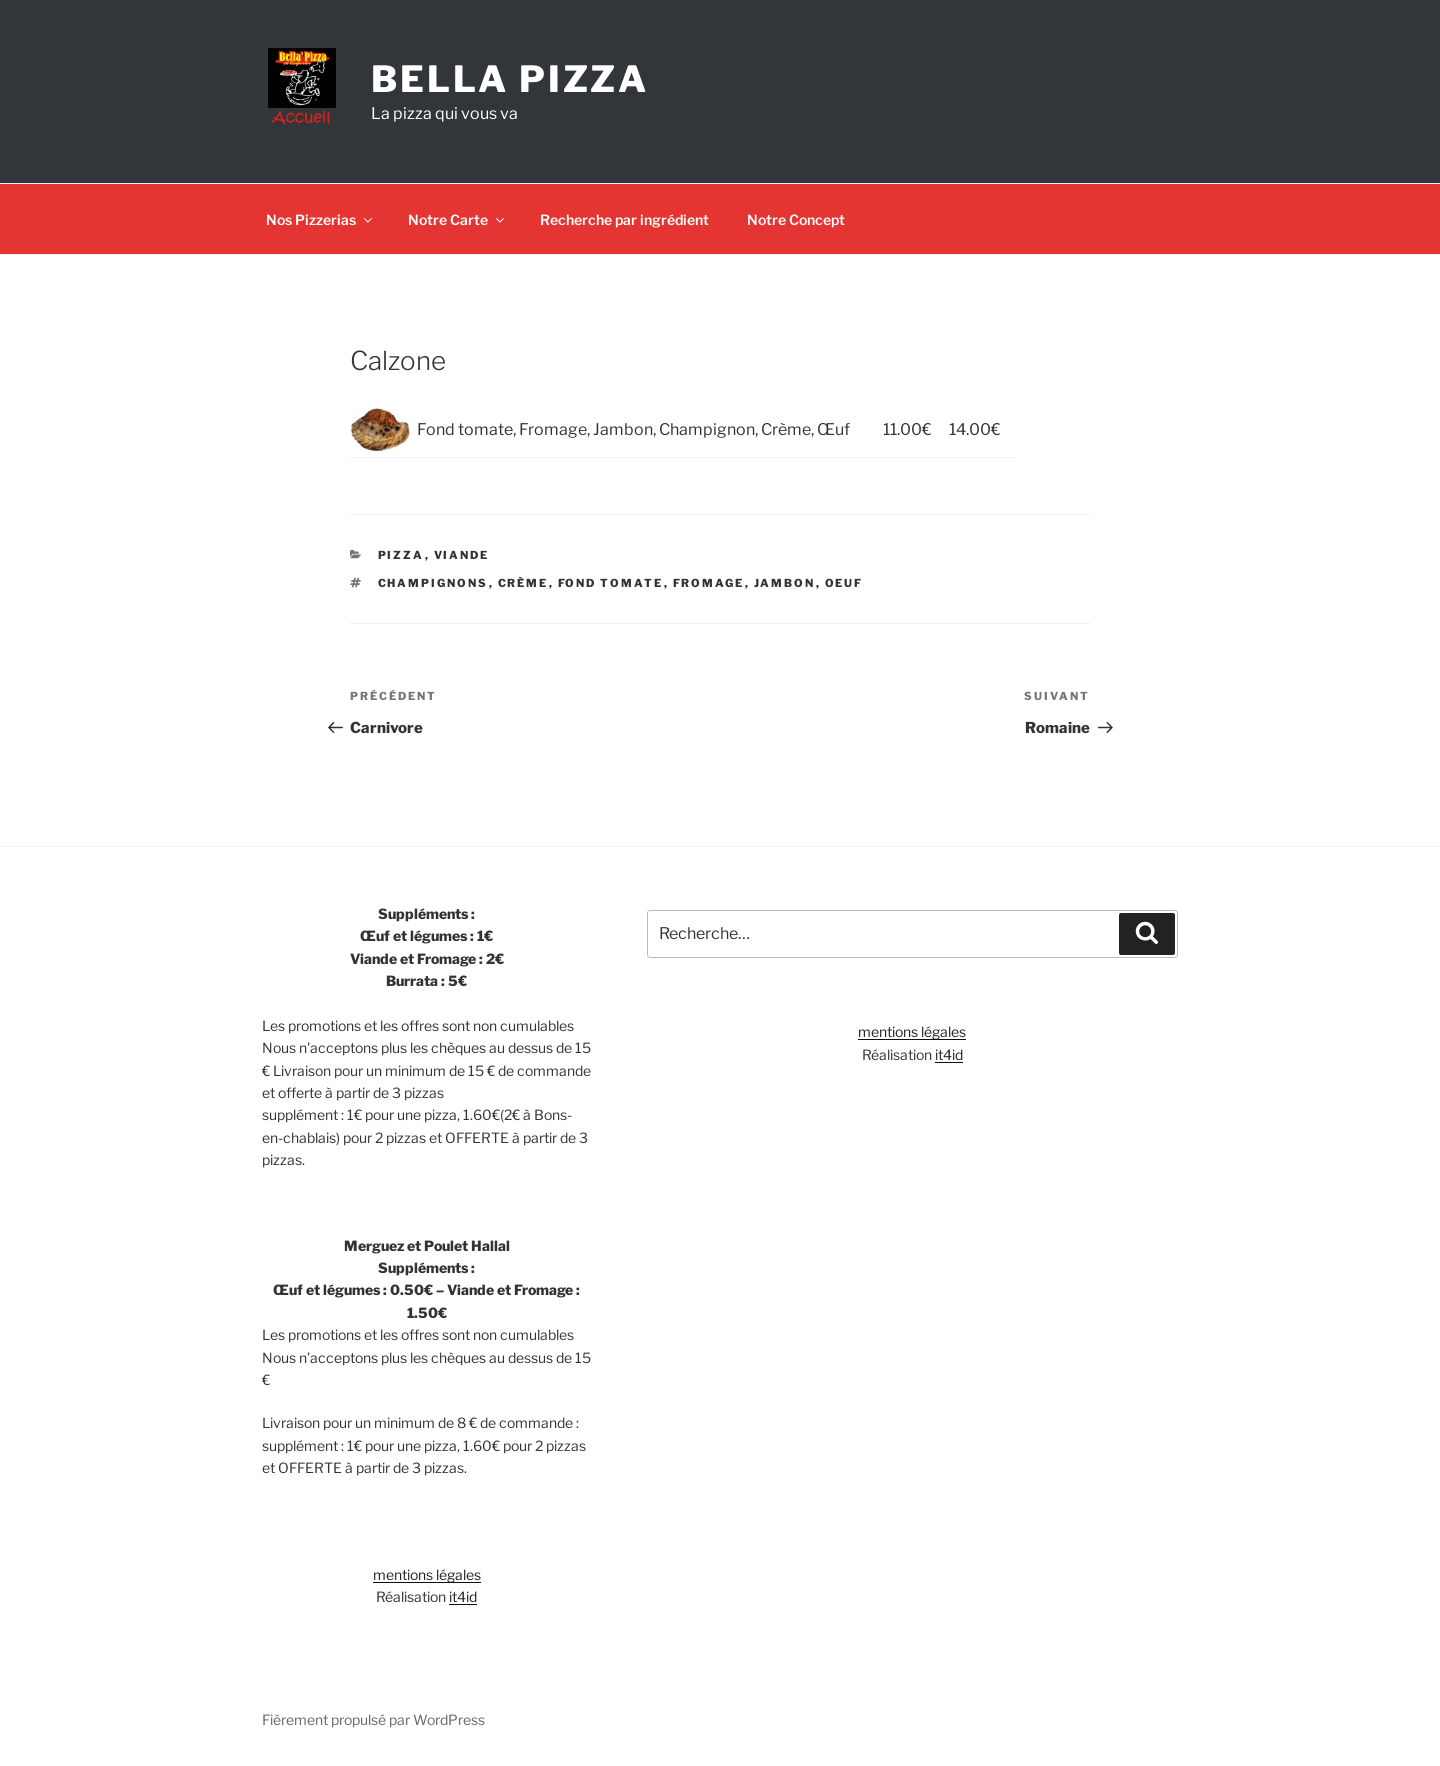  What do you see at coordinates (523, 583) in the screenshot?
I see `Crème` at bounding box center [523, 583].